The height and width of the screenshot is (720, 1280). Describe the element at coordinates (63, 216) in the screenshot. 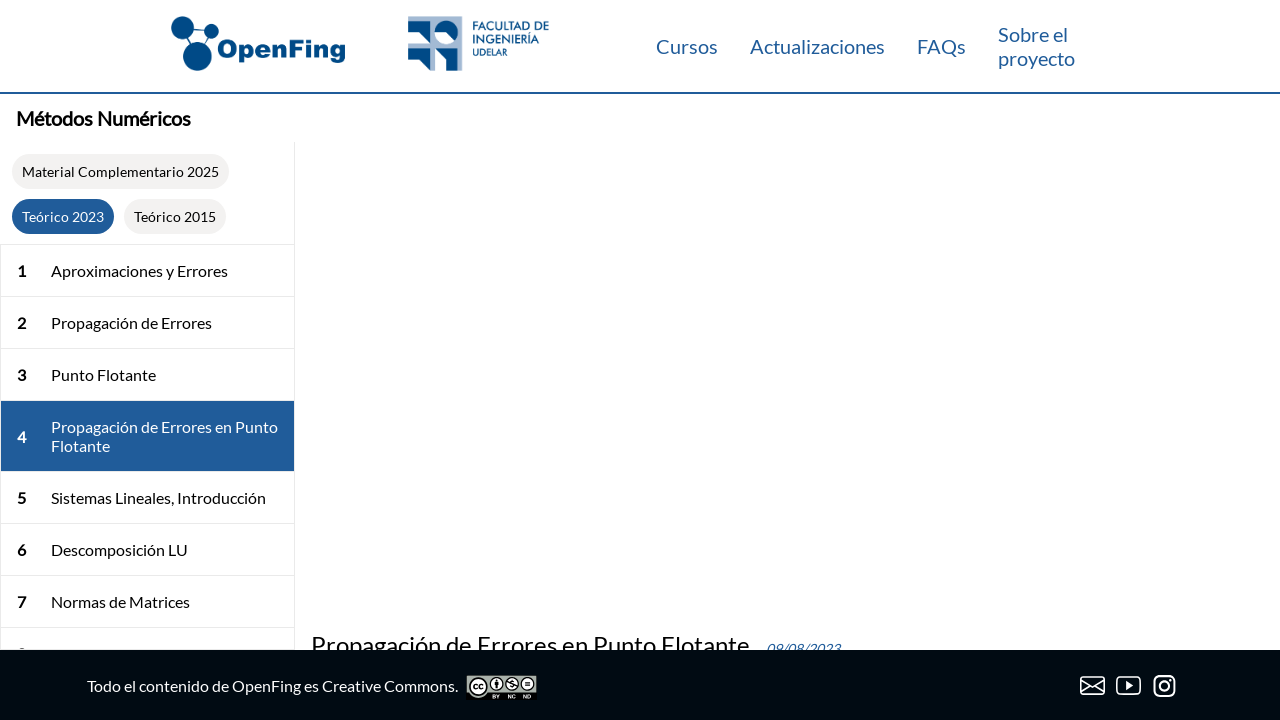

I see `Teórico 2023` at that location.